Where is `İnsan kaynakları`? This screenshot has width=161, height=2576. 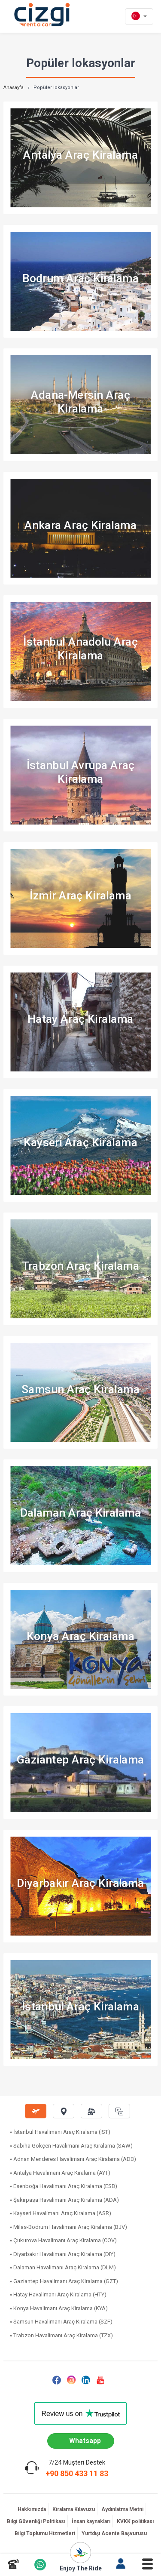 İnsan kaynakları is located at coordinates (91, 2521).